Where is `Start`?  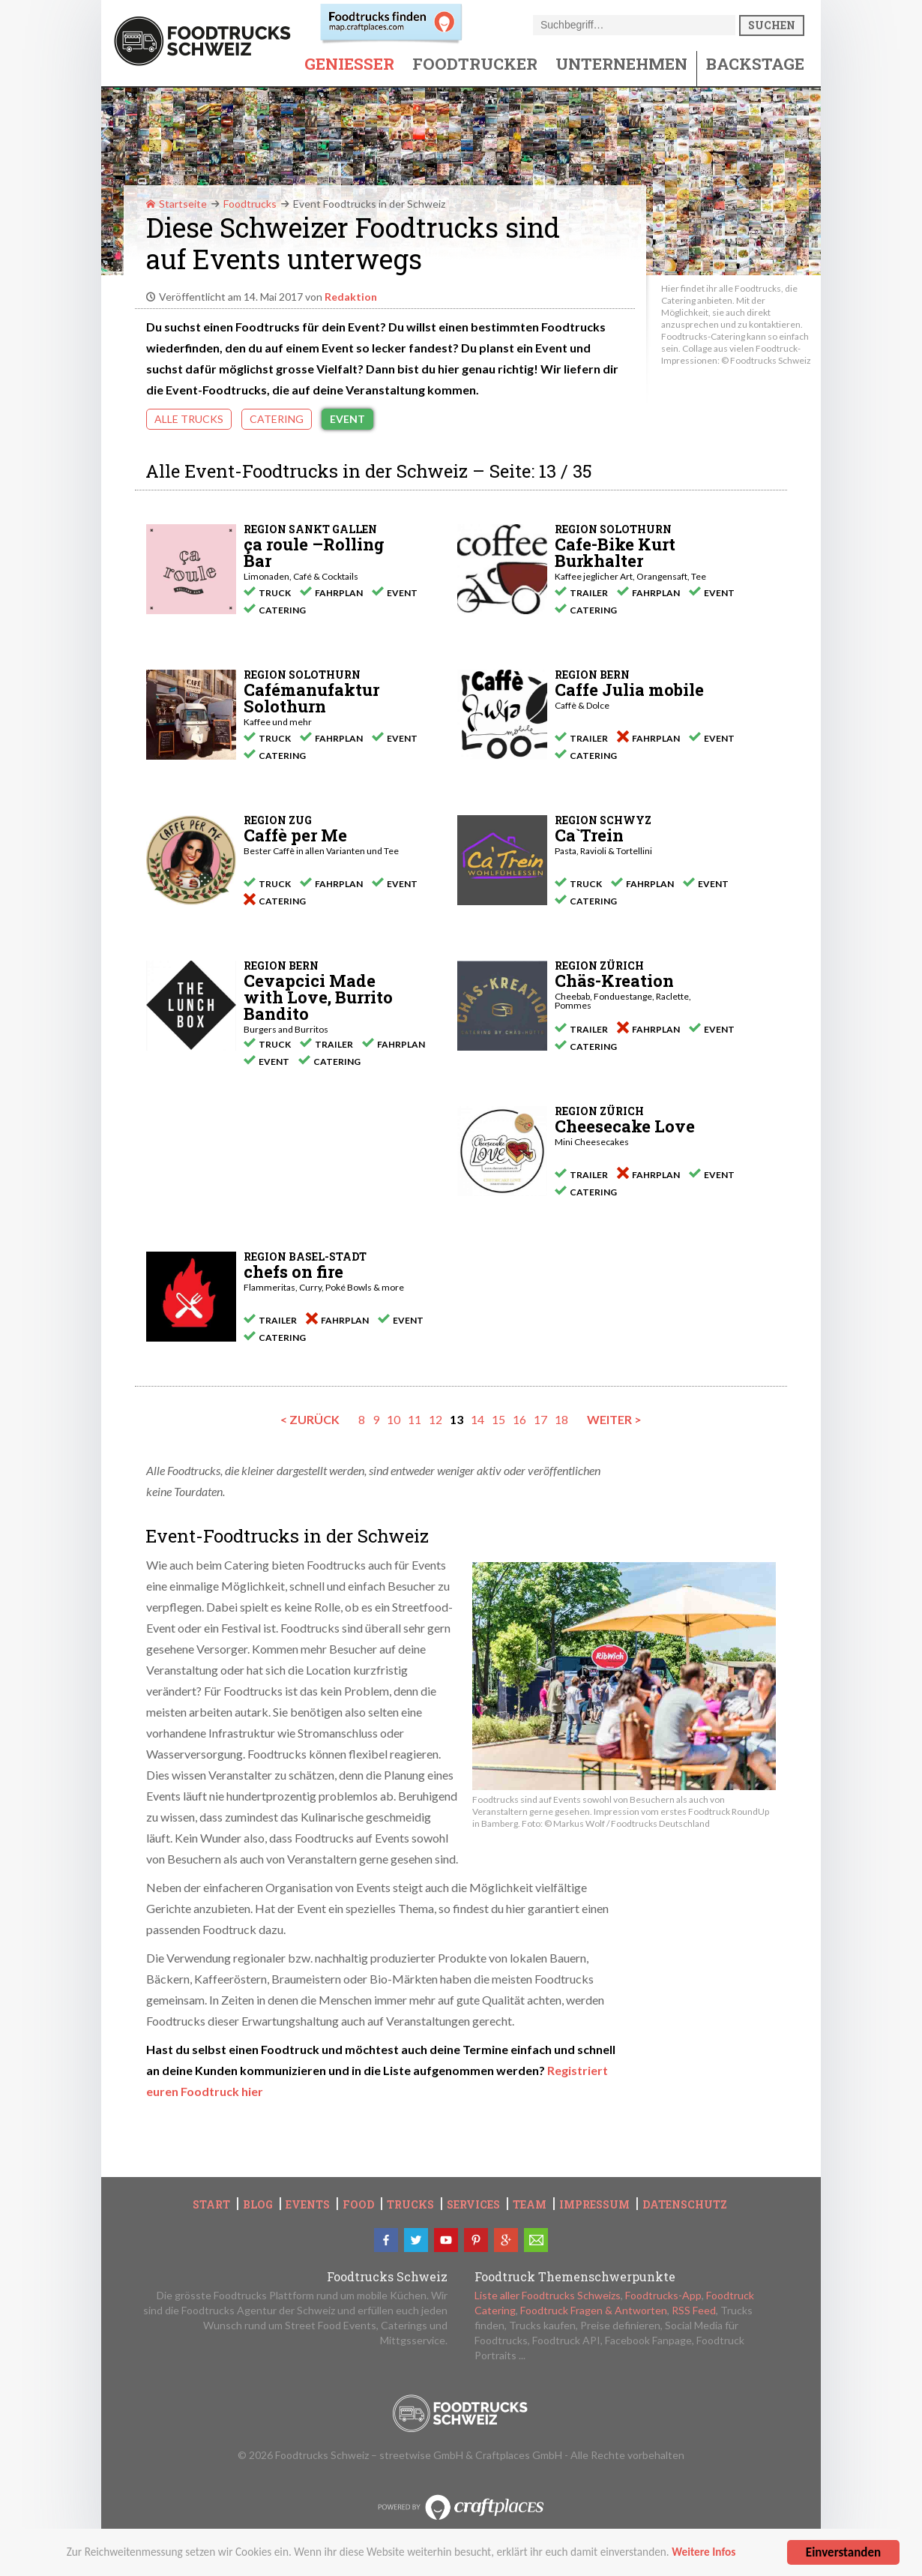
Start is located at coordinates (211, 2205).